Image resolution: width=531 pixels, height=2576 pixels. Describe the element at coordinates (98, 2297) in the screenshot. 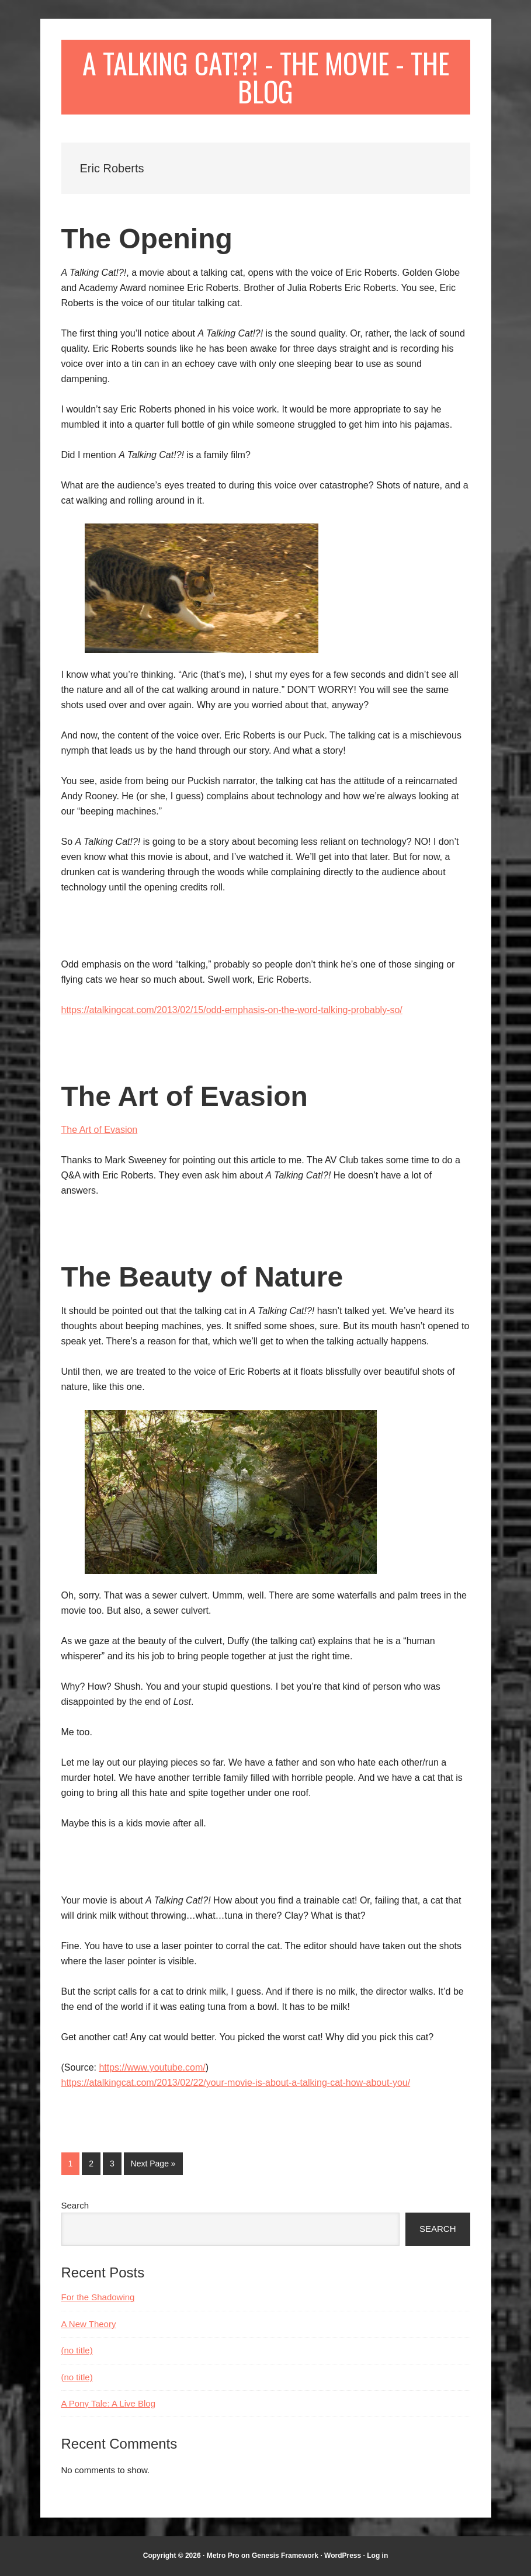

I see `For the Shadowing` at that location.